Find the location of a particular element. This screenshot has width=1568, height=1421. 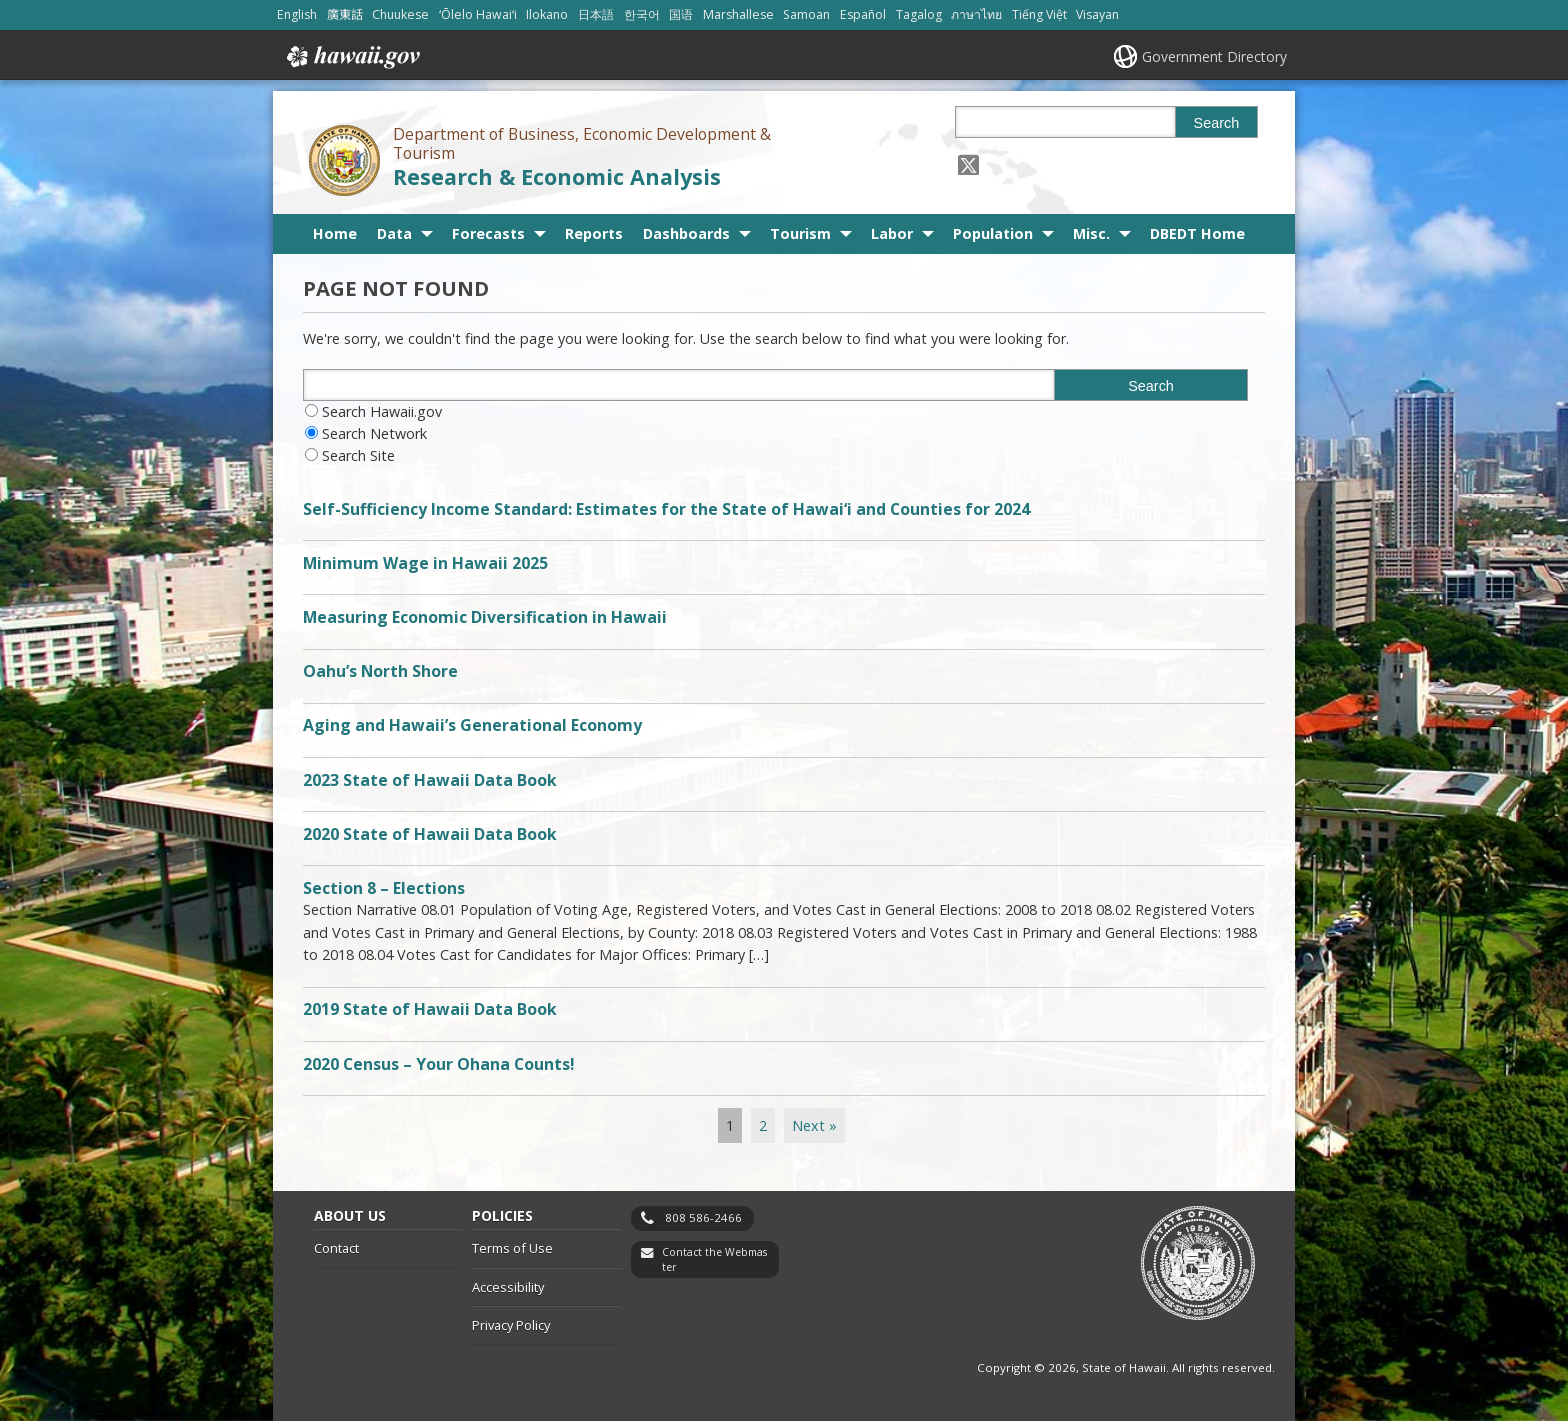

Tagalog [Open Tagalog/tagalog content] is located at coordinates (919, 14).